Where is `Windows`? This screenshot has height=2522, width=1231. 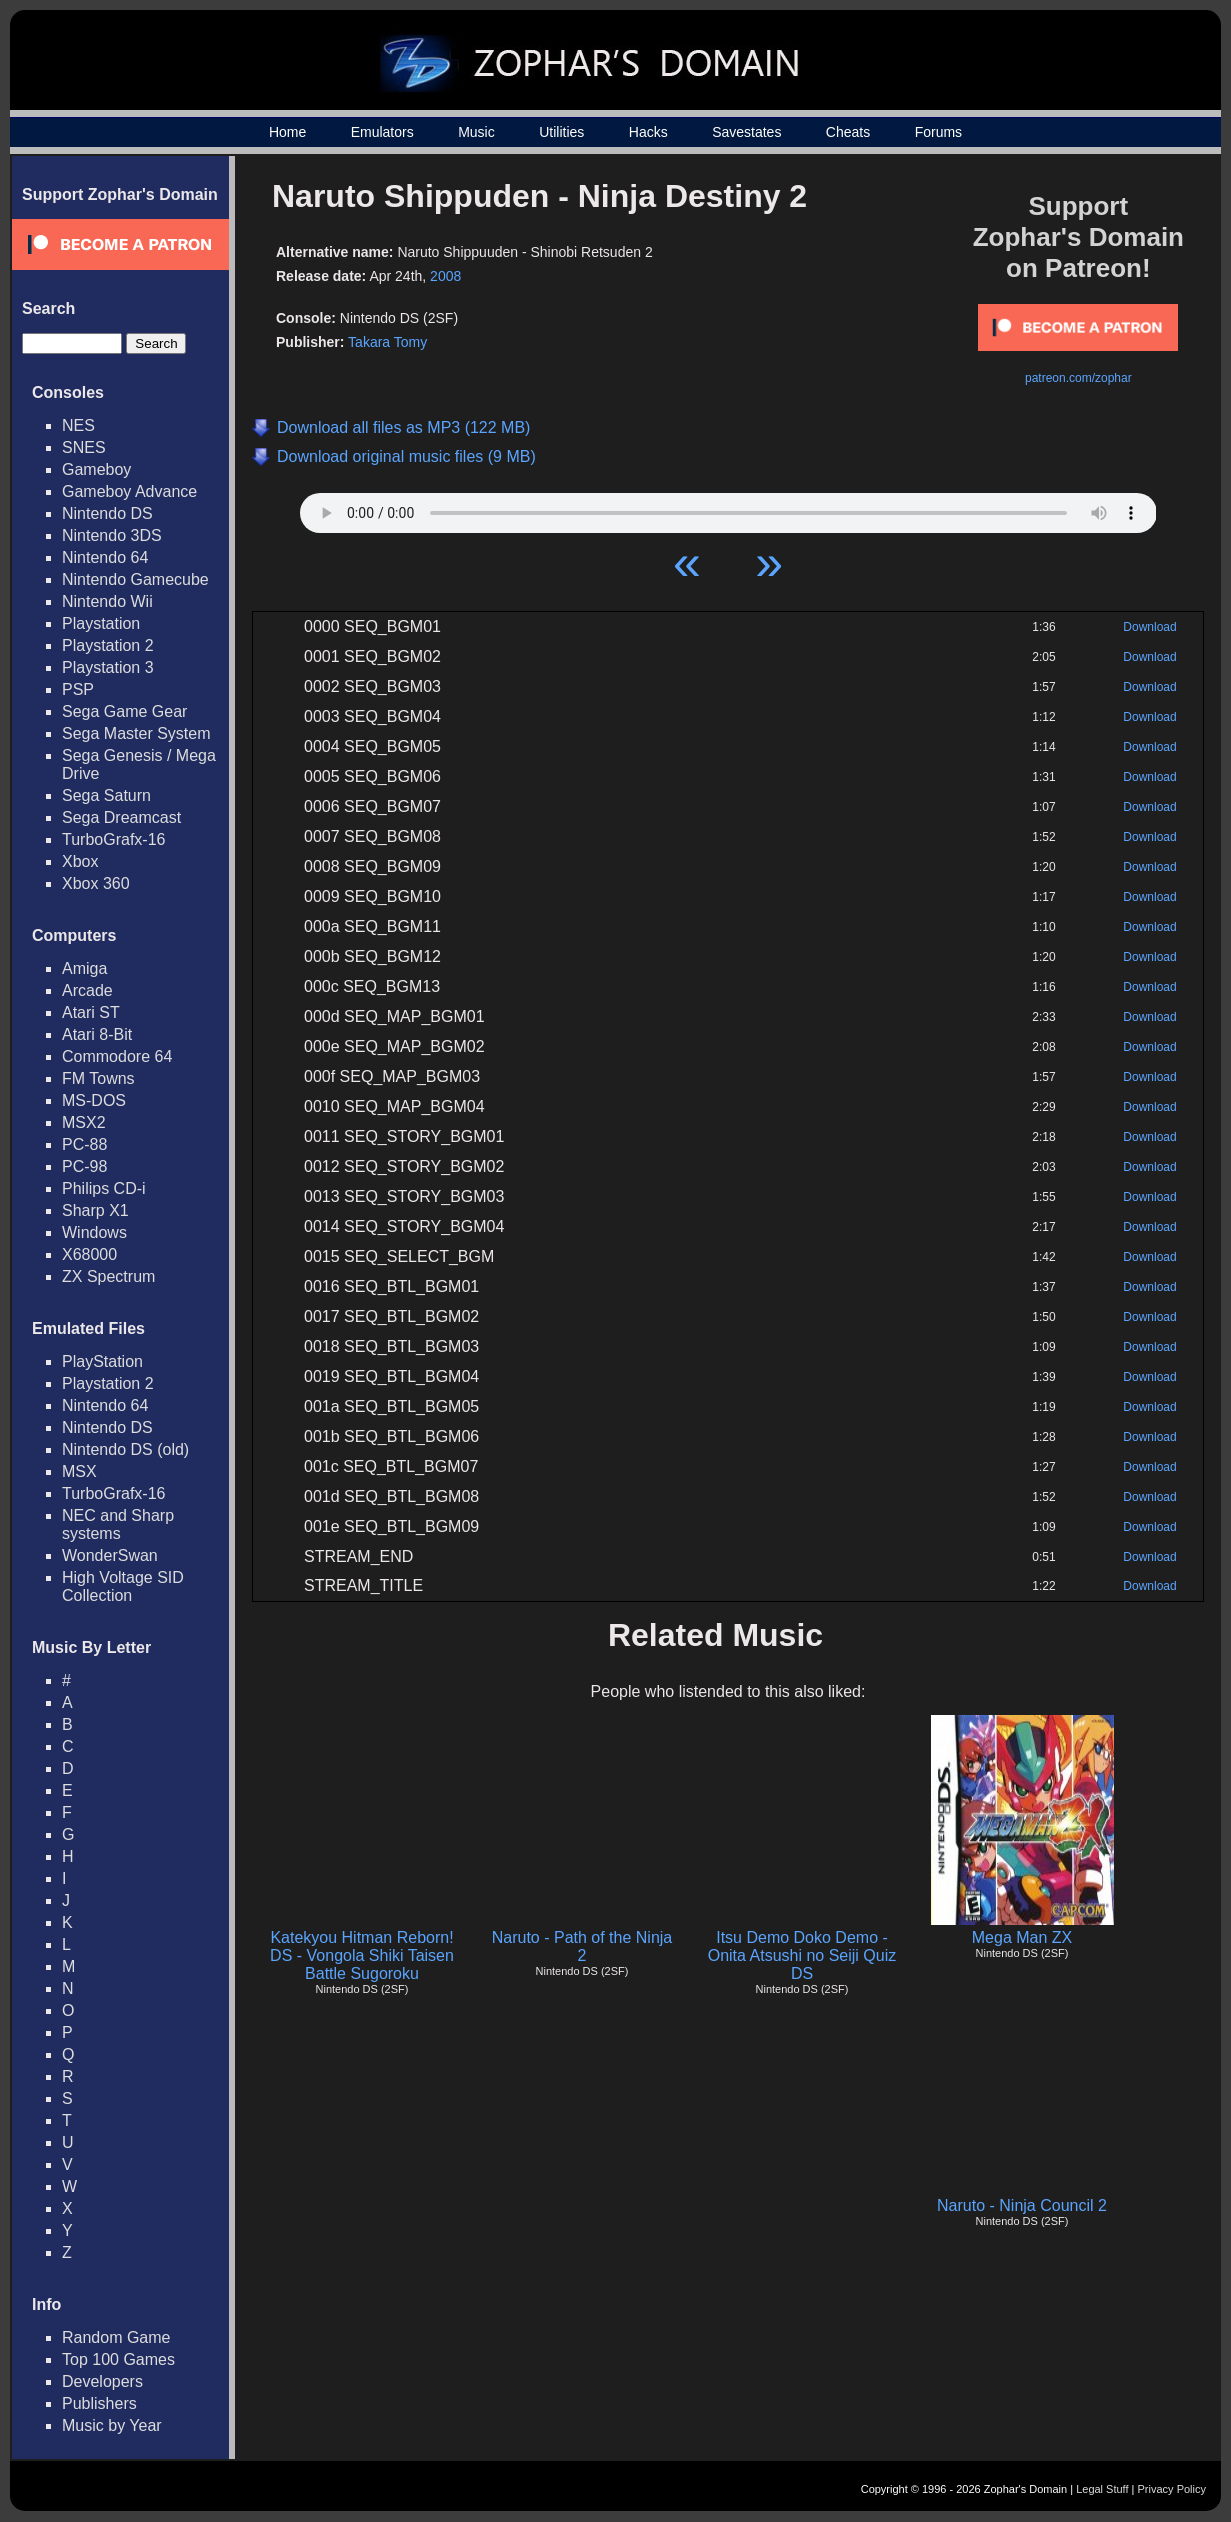 Windows is located at coordinates (94, 1232).